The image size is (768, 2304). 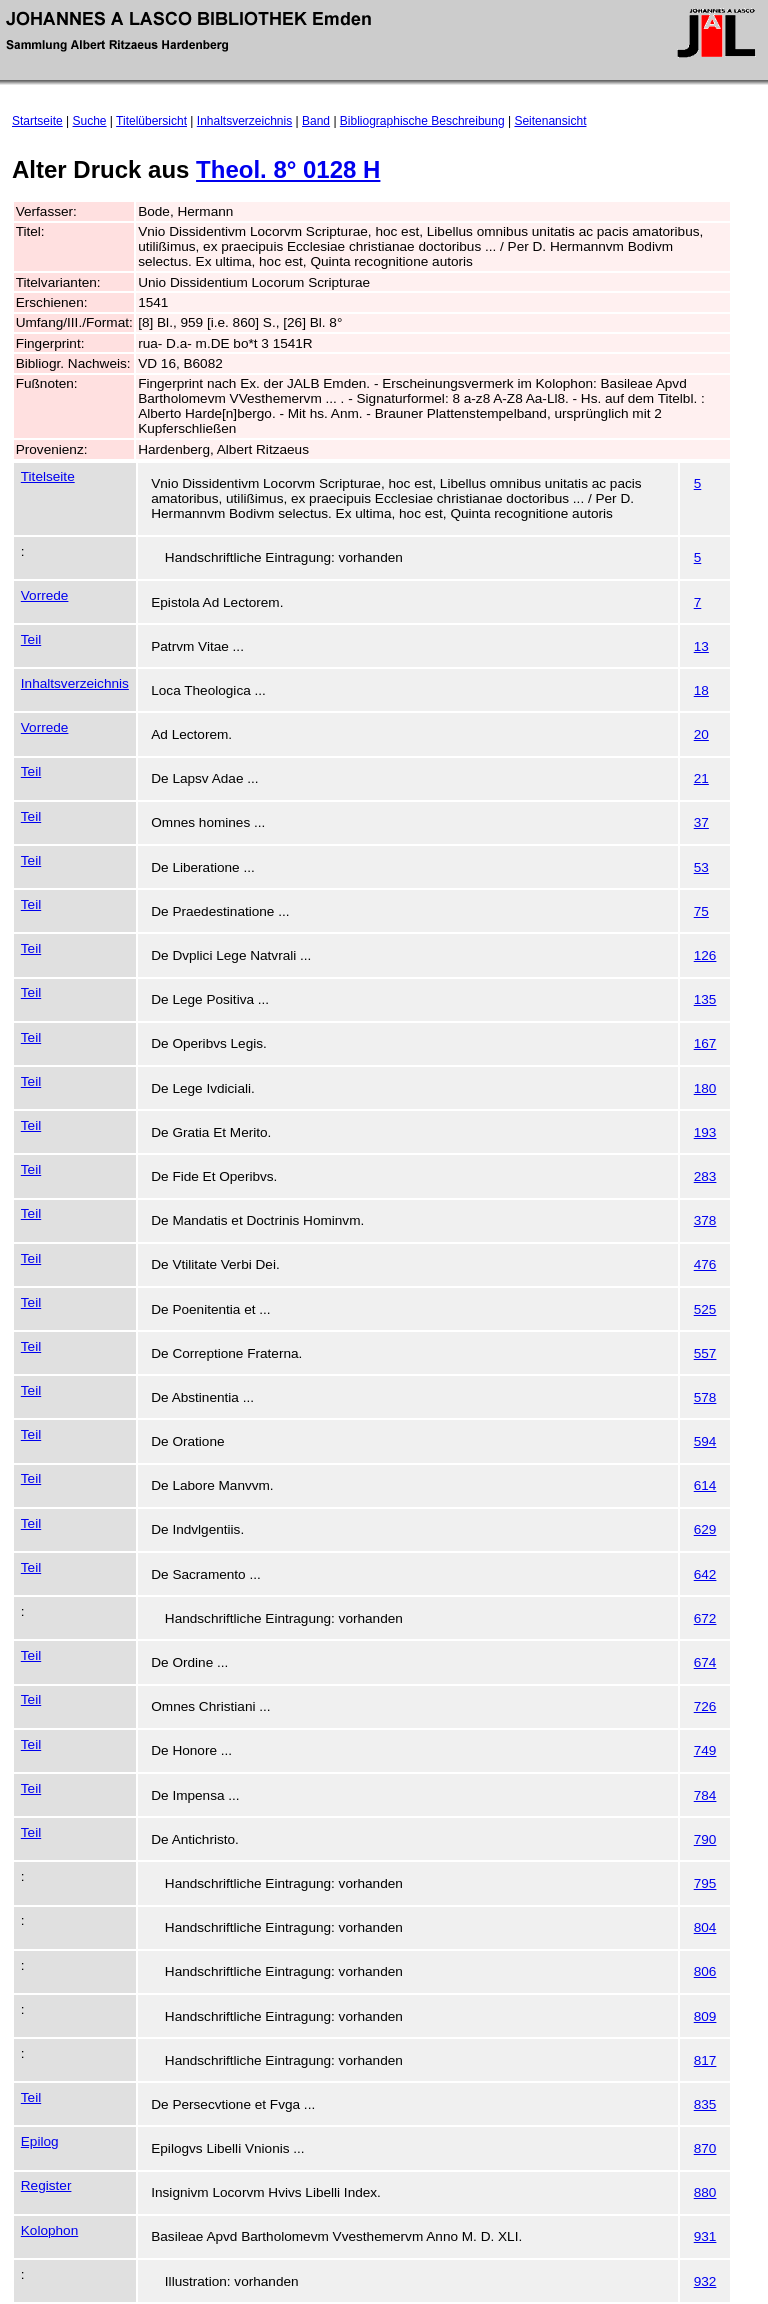 What do you see at coordinates (705, 1574) in the screenshot?
I see `642` at bounding box center [705, 1574].